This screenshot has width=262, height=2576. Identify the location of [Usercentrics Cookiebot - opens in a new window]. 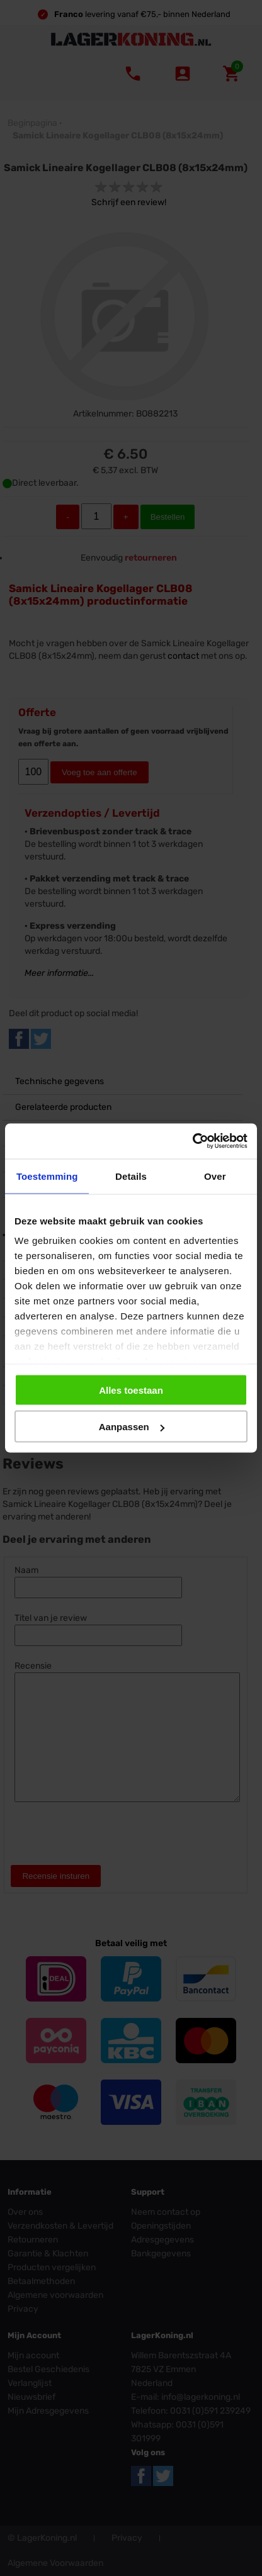
(192, 1141).